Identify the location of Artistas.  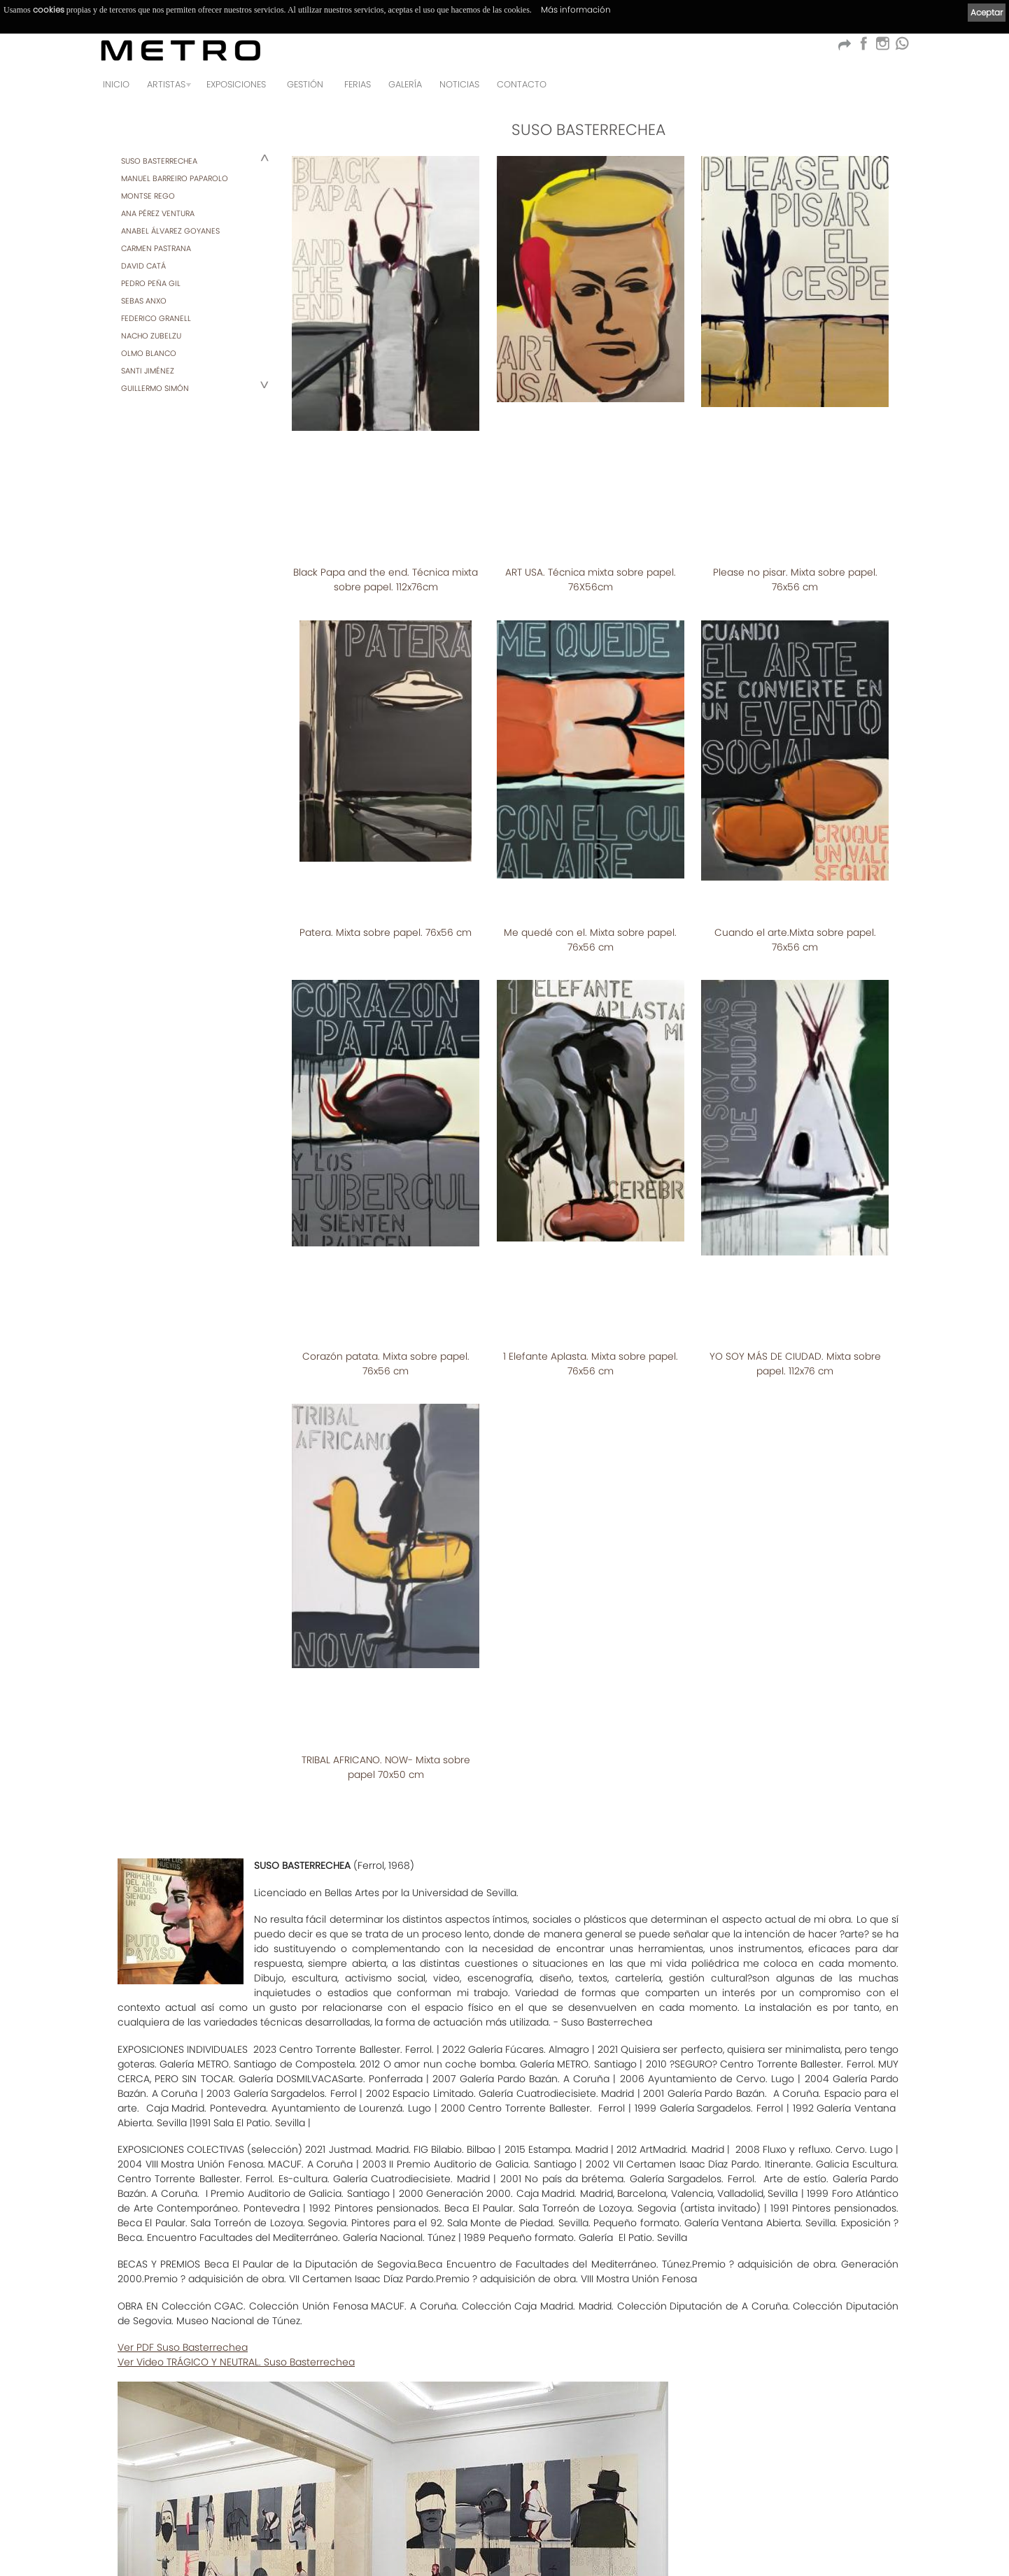
(166, 84).